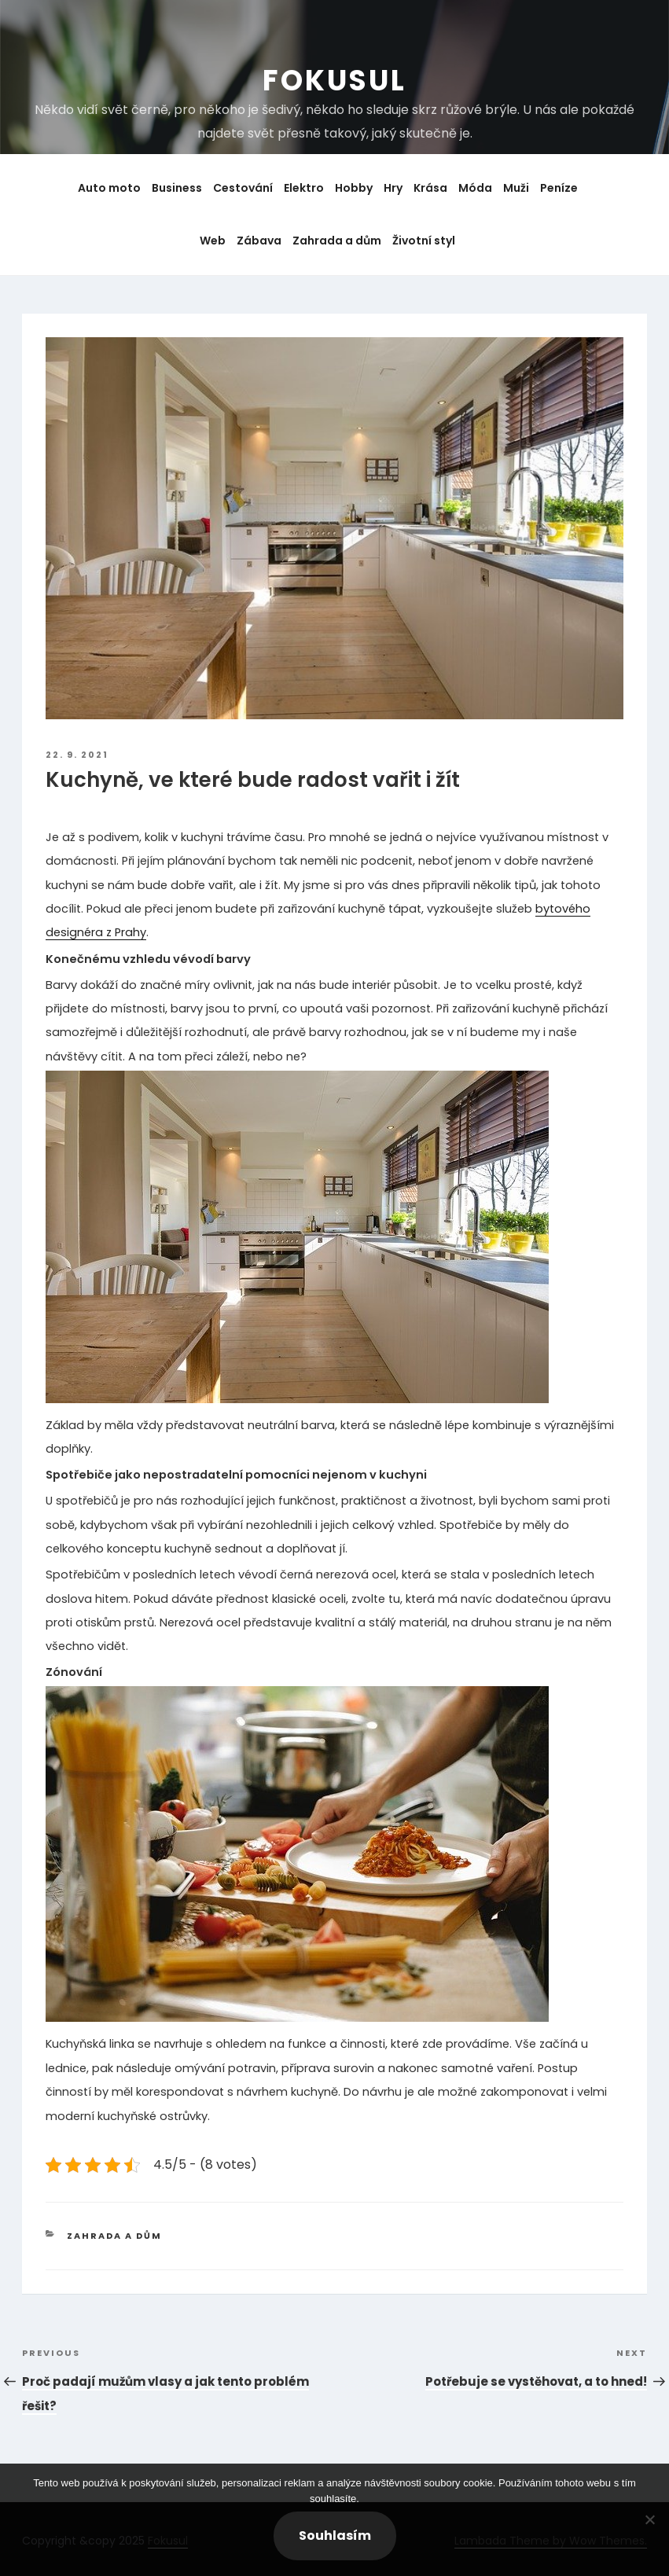 The image size is (669, 2576). Describe the element at coordinates (423, 240) in the screenshot. I see `Životní styl` at that location.